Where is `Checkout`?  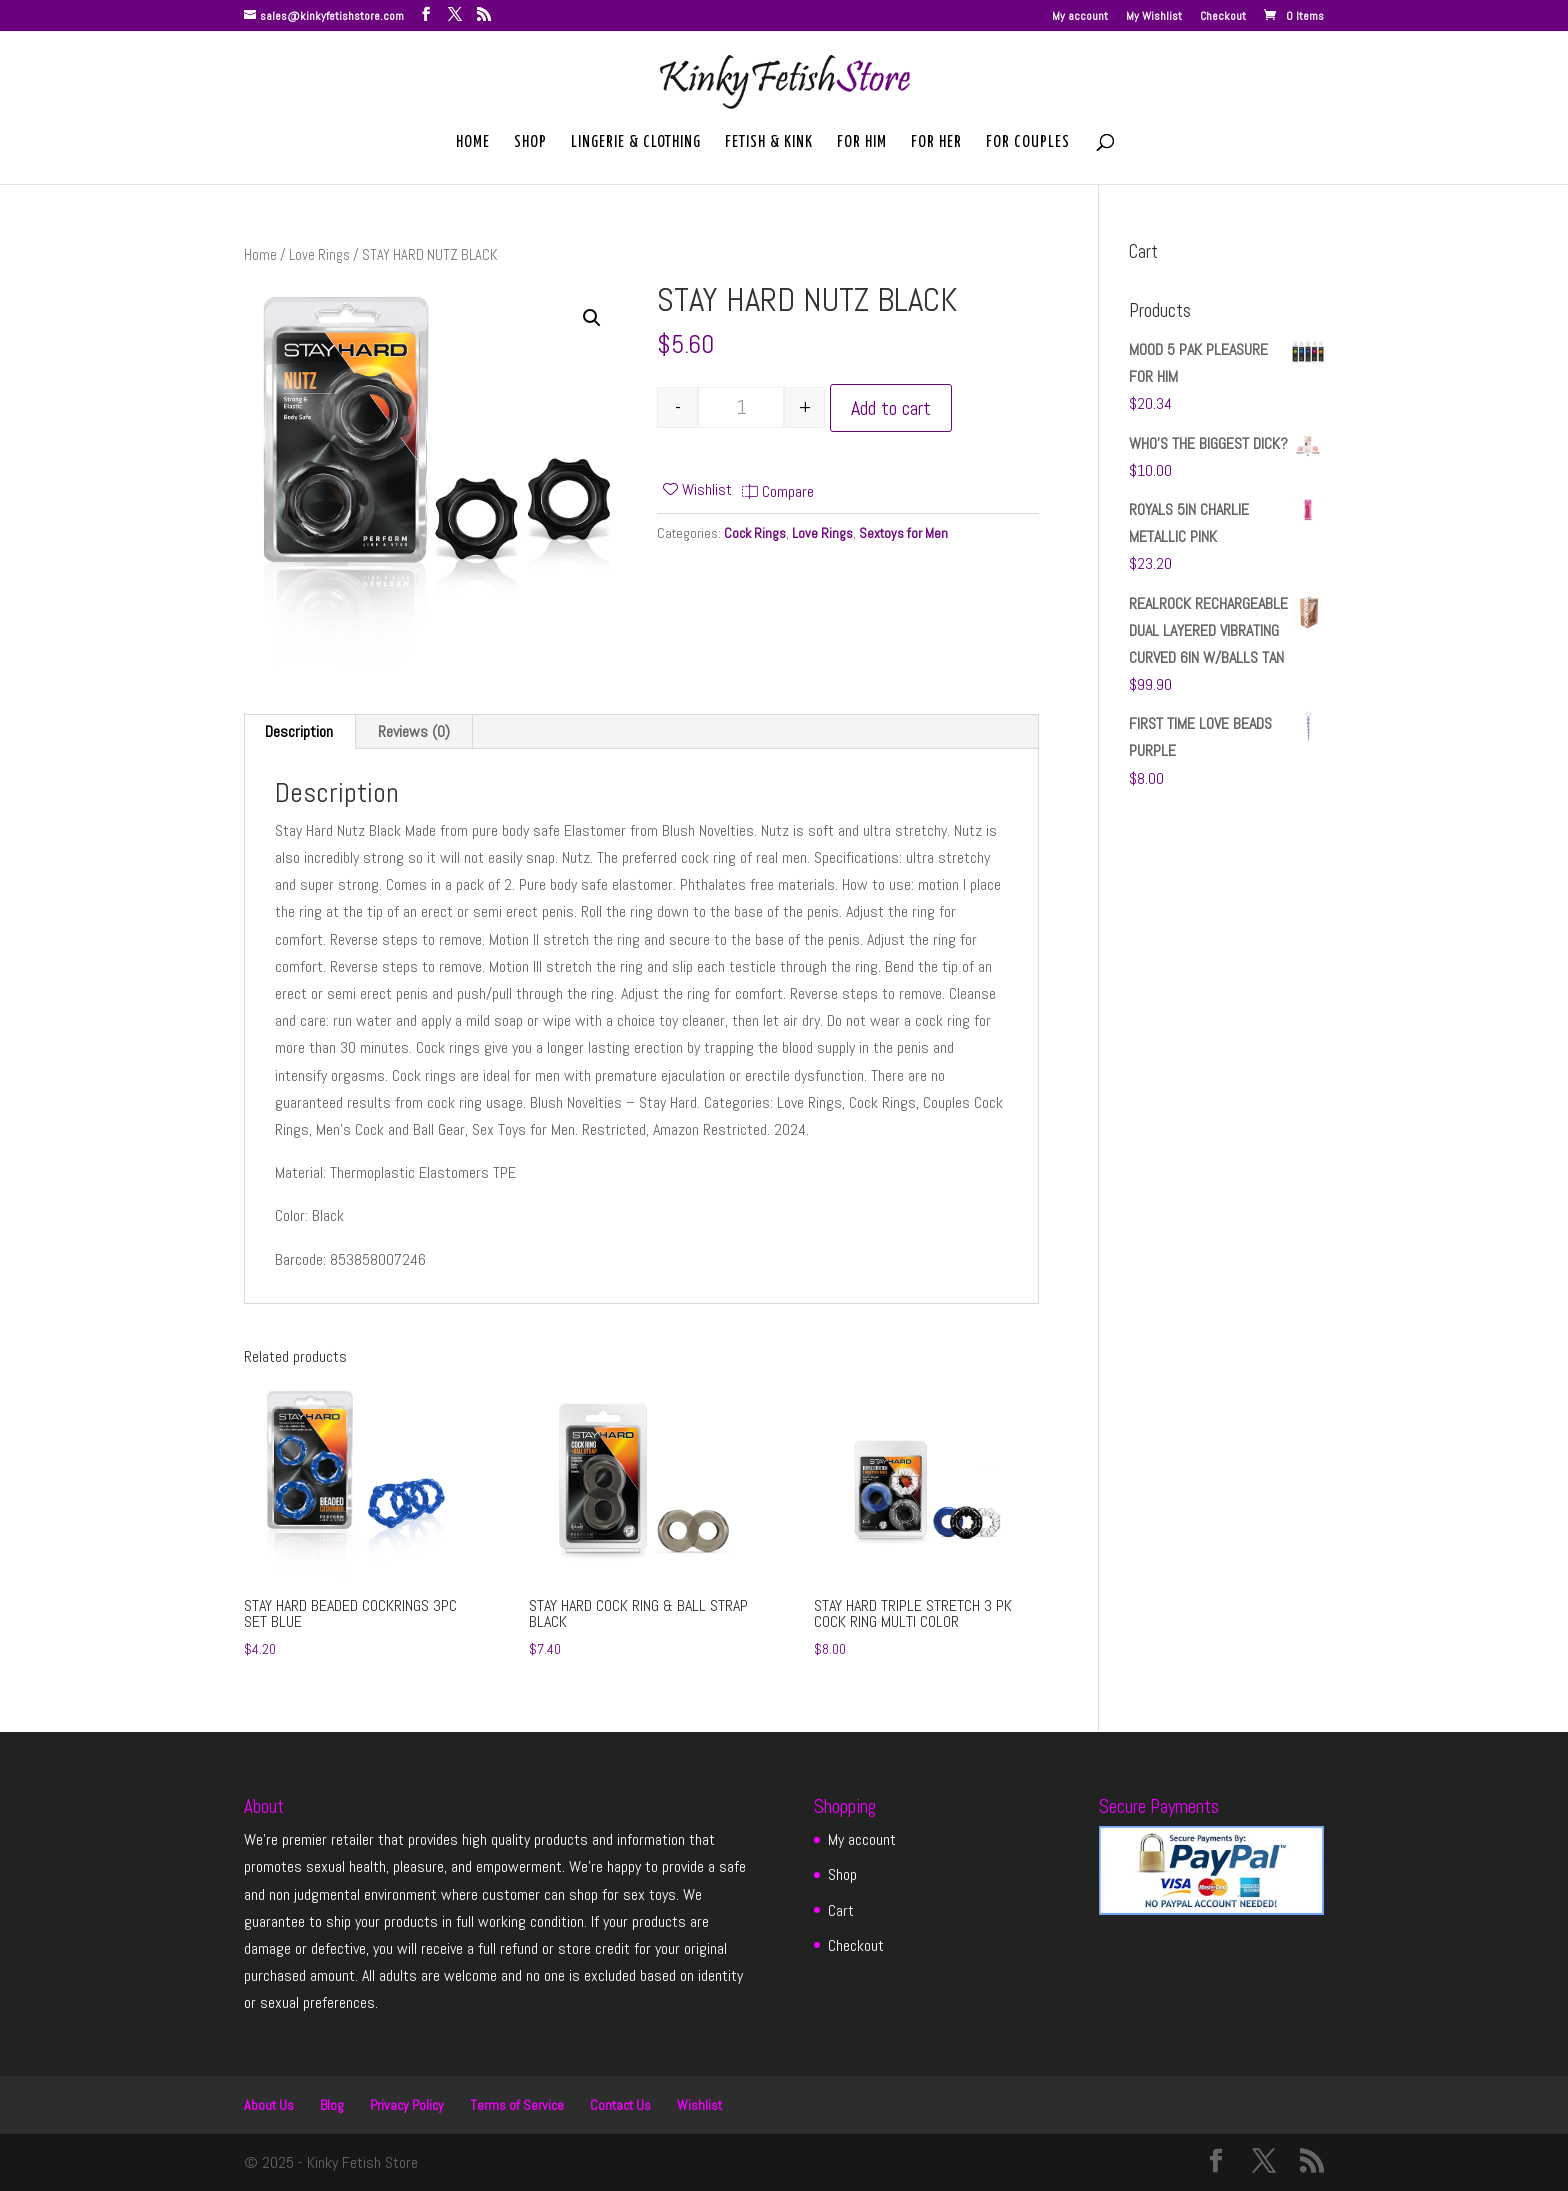
Checkout is located at coordinates (1223, 17).